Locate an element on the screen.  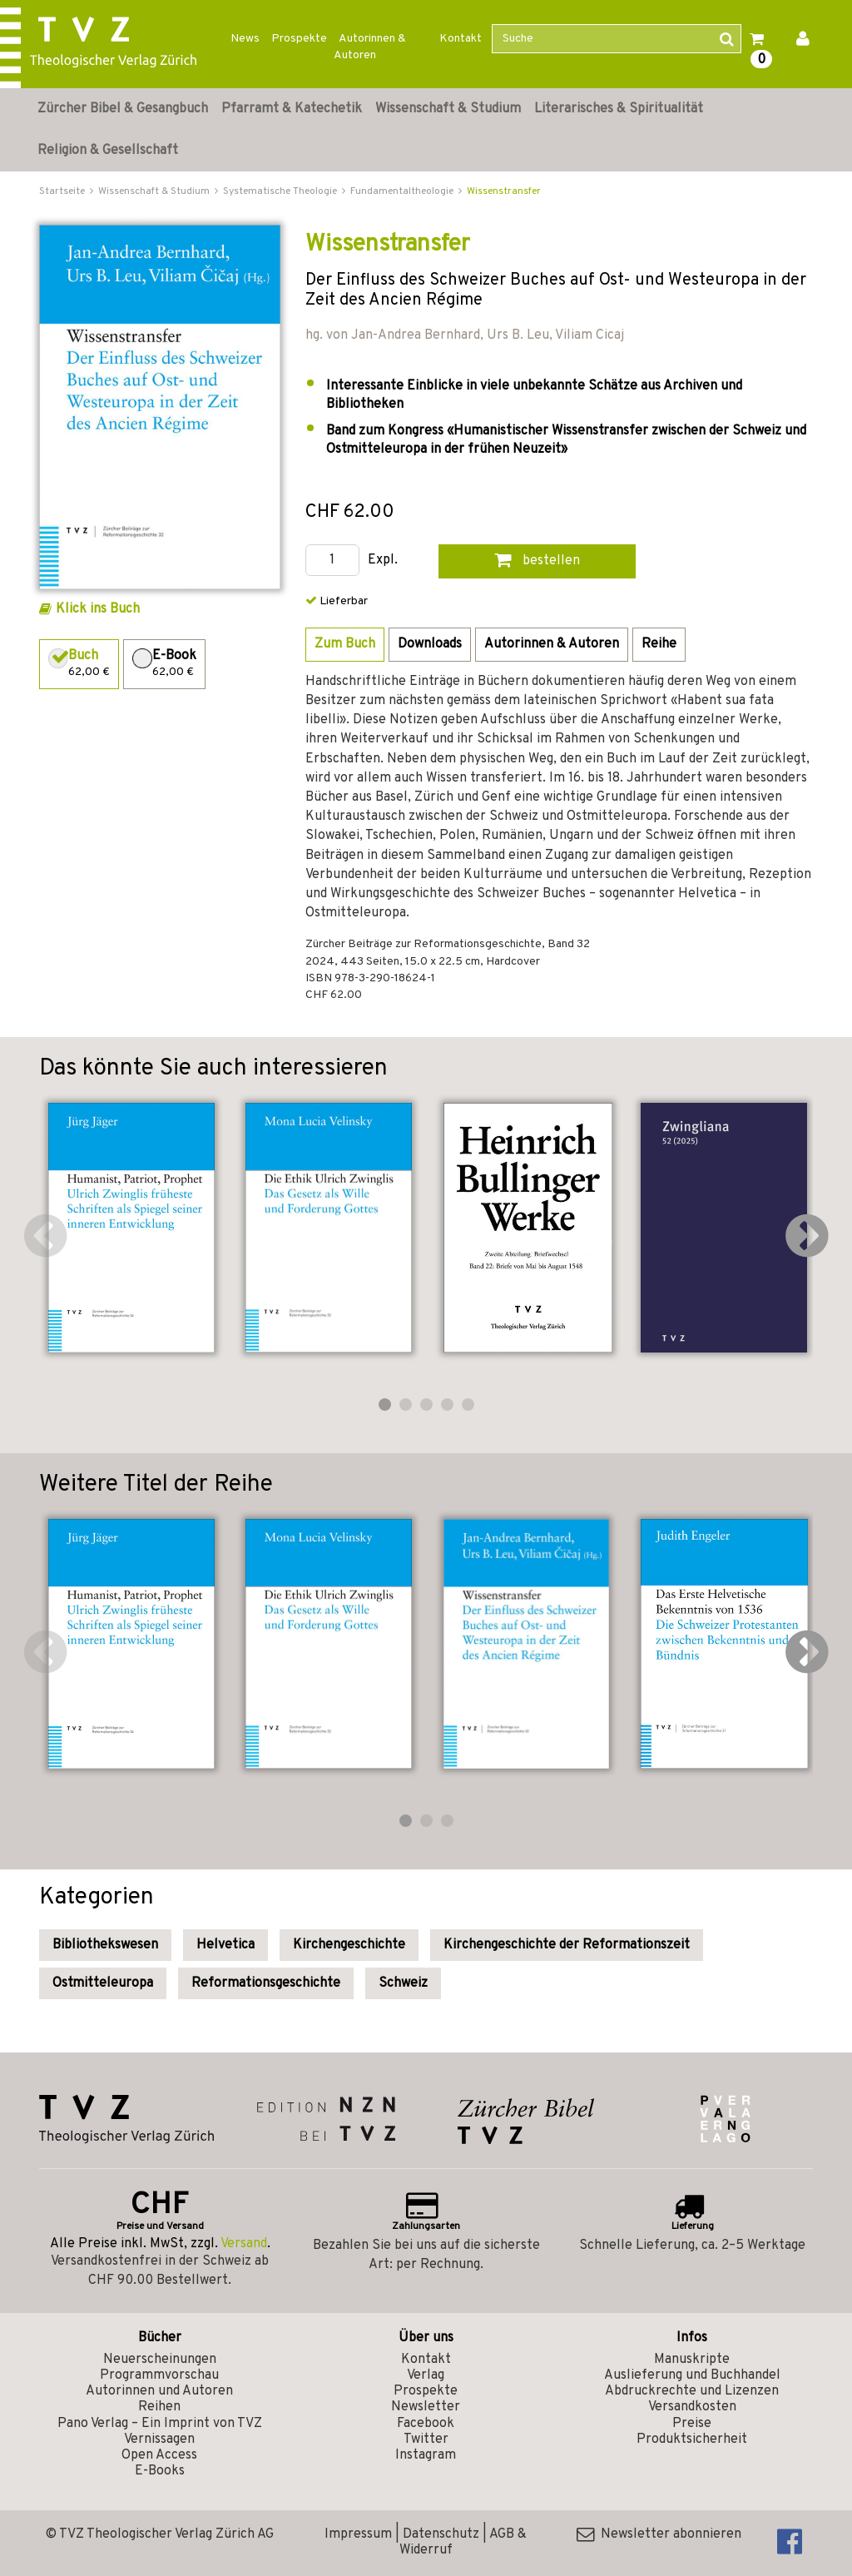
Kirchengeschichte is located at coordinates (349, 1945).